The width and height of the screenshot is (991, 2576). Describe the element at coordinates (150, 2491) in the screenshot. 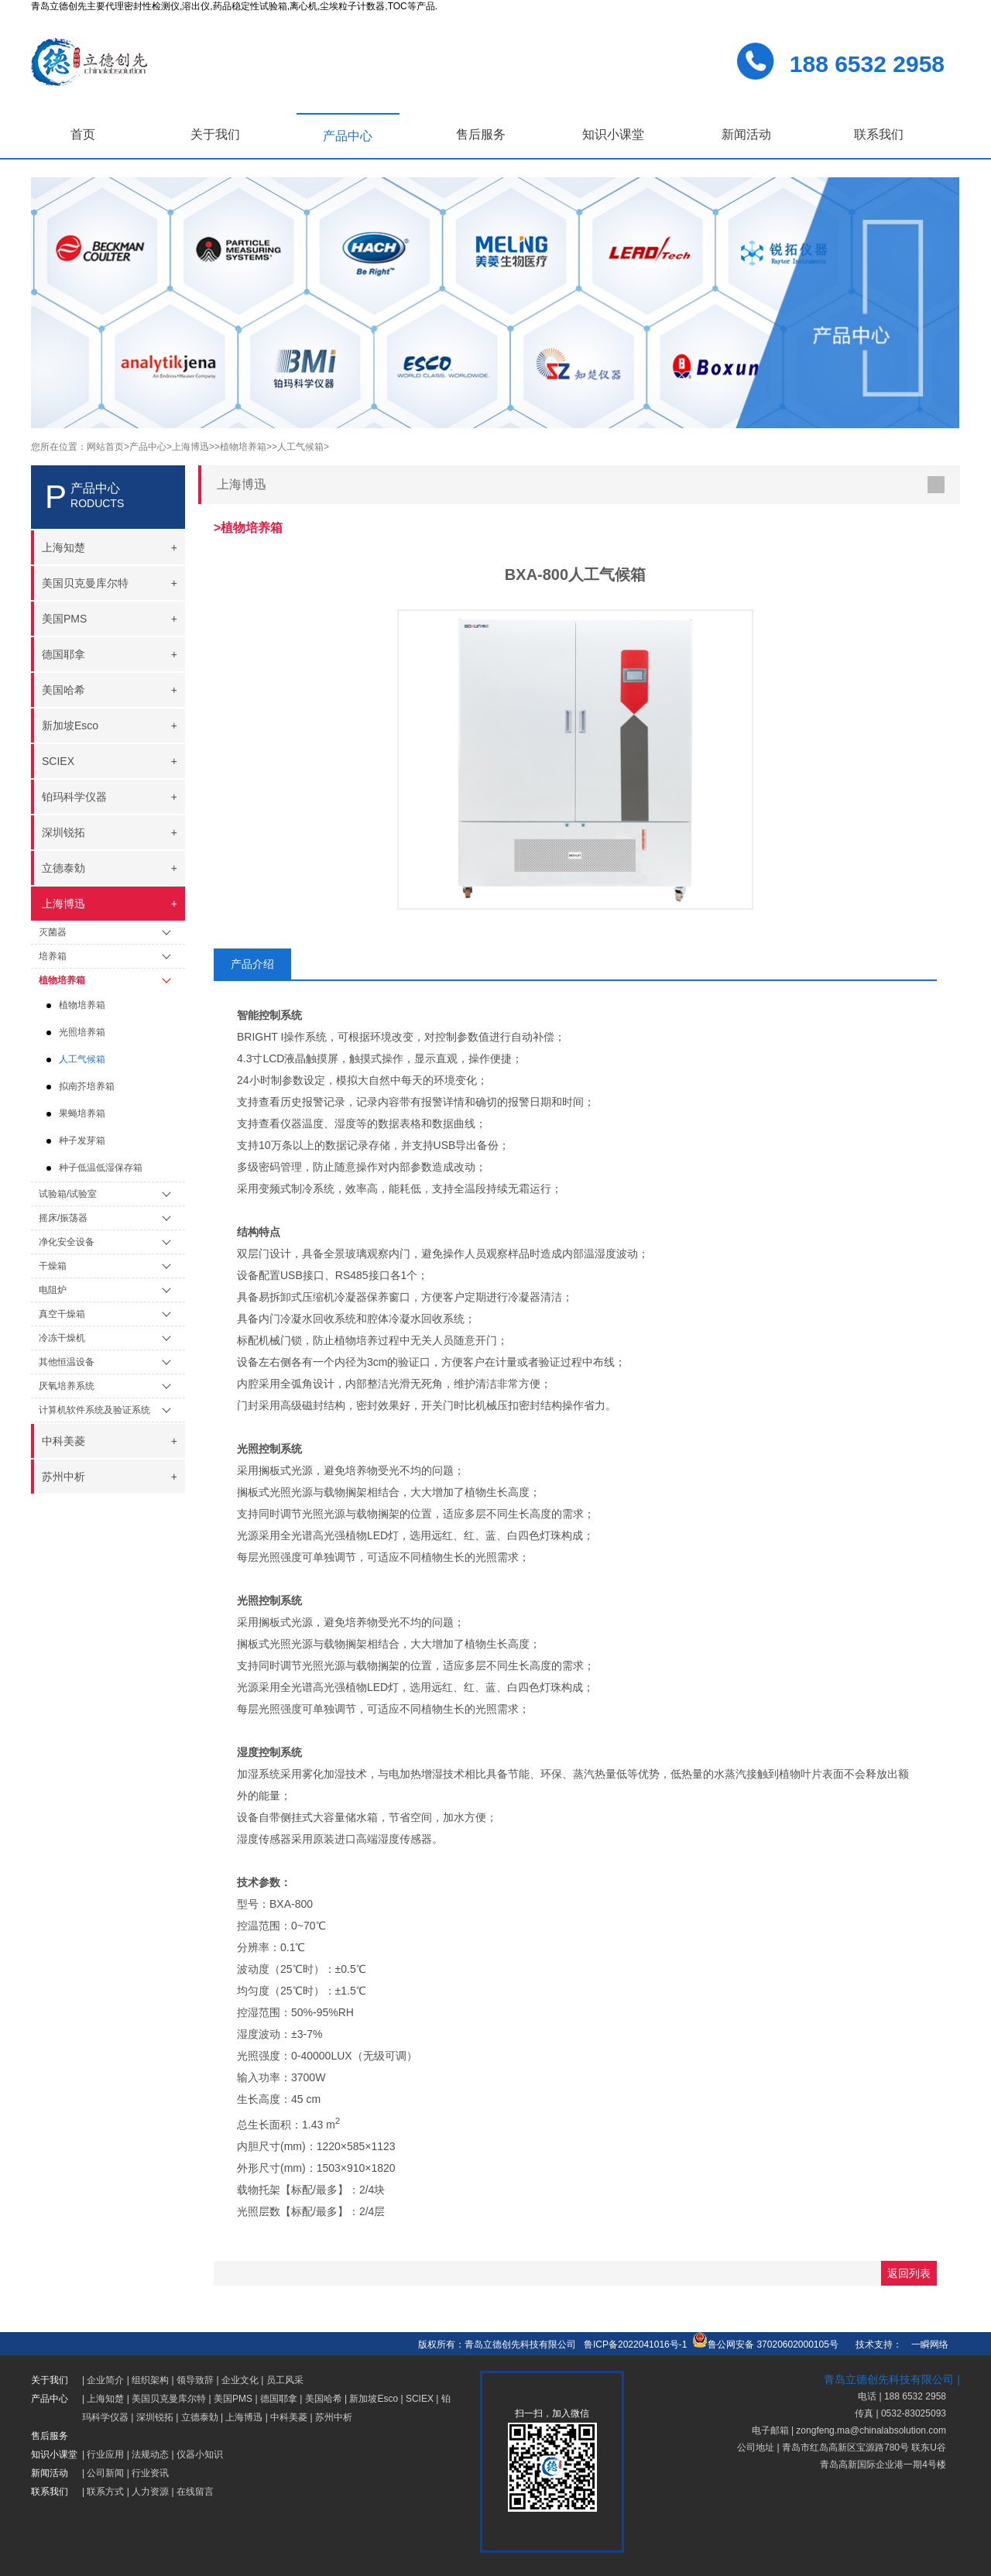

I see `人力资源` at that location.